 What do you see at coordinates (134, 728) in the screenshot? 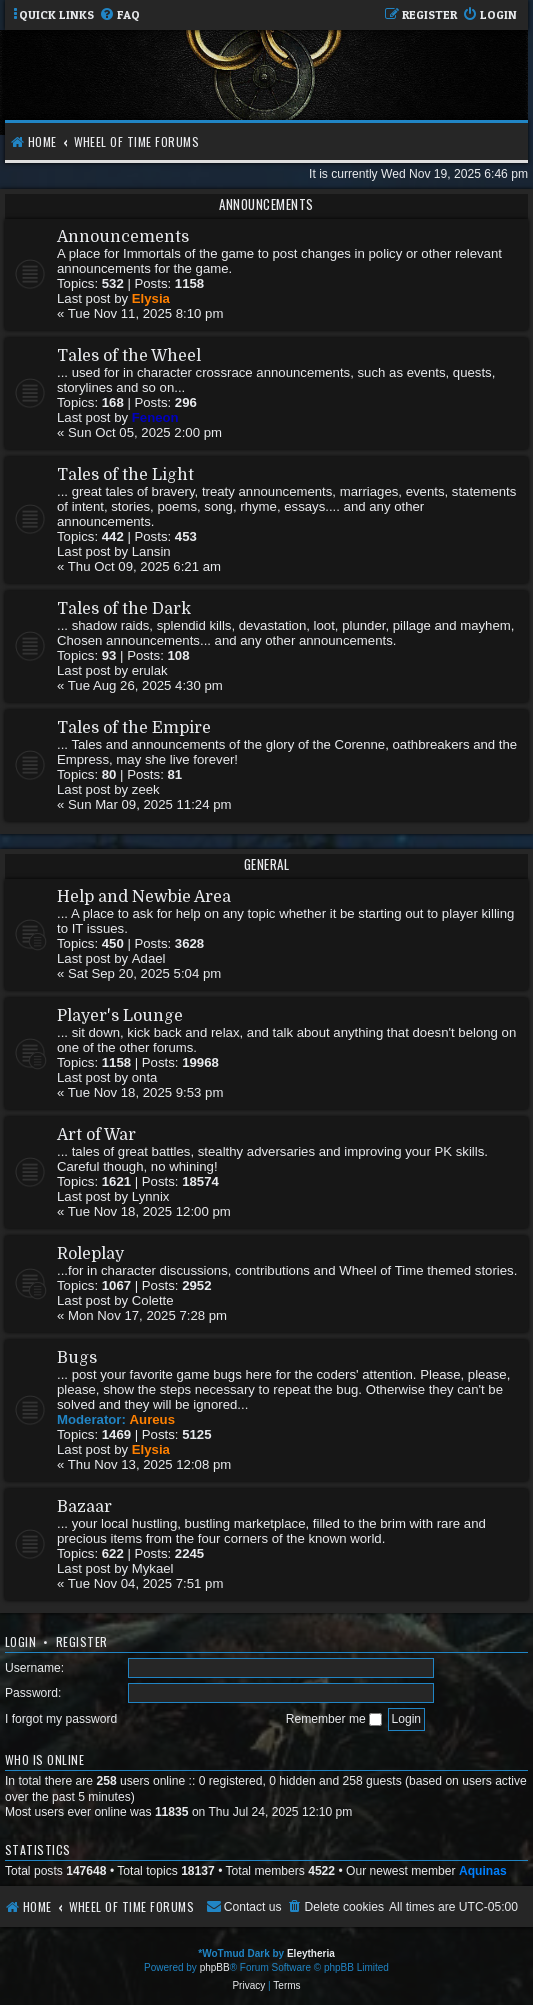
I see `Tales of the Empire` at bounding box center [134, 728].